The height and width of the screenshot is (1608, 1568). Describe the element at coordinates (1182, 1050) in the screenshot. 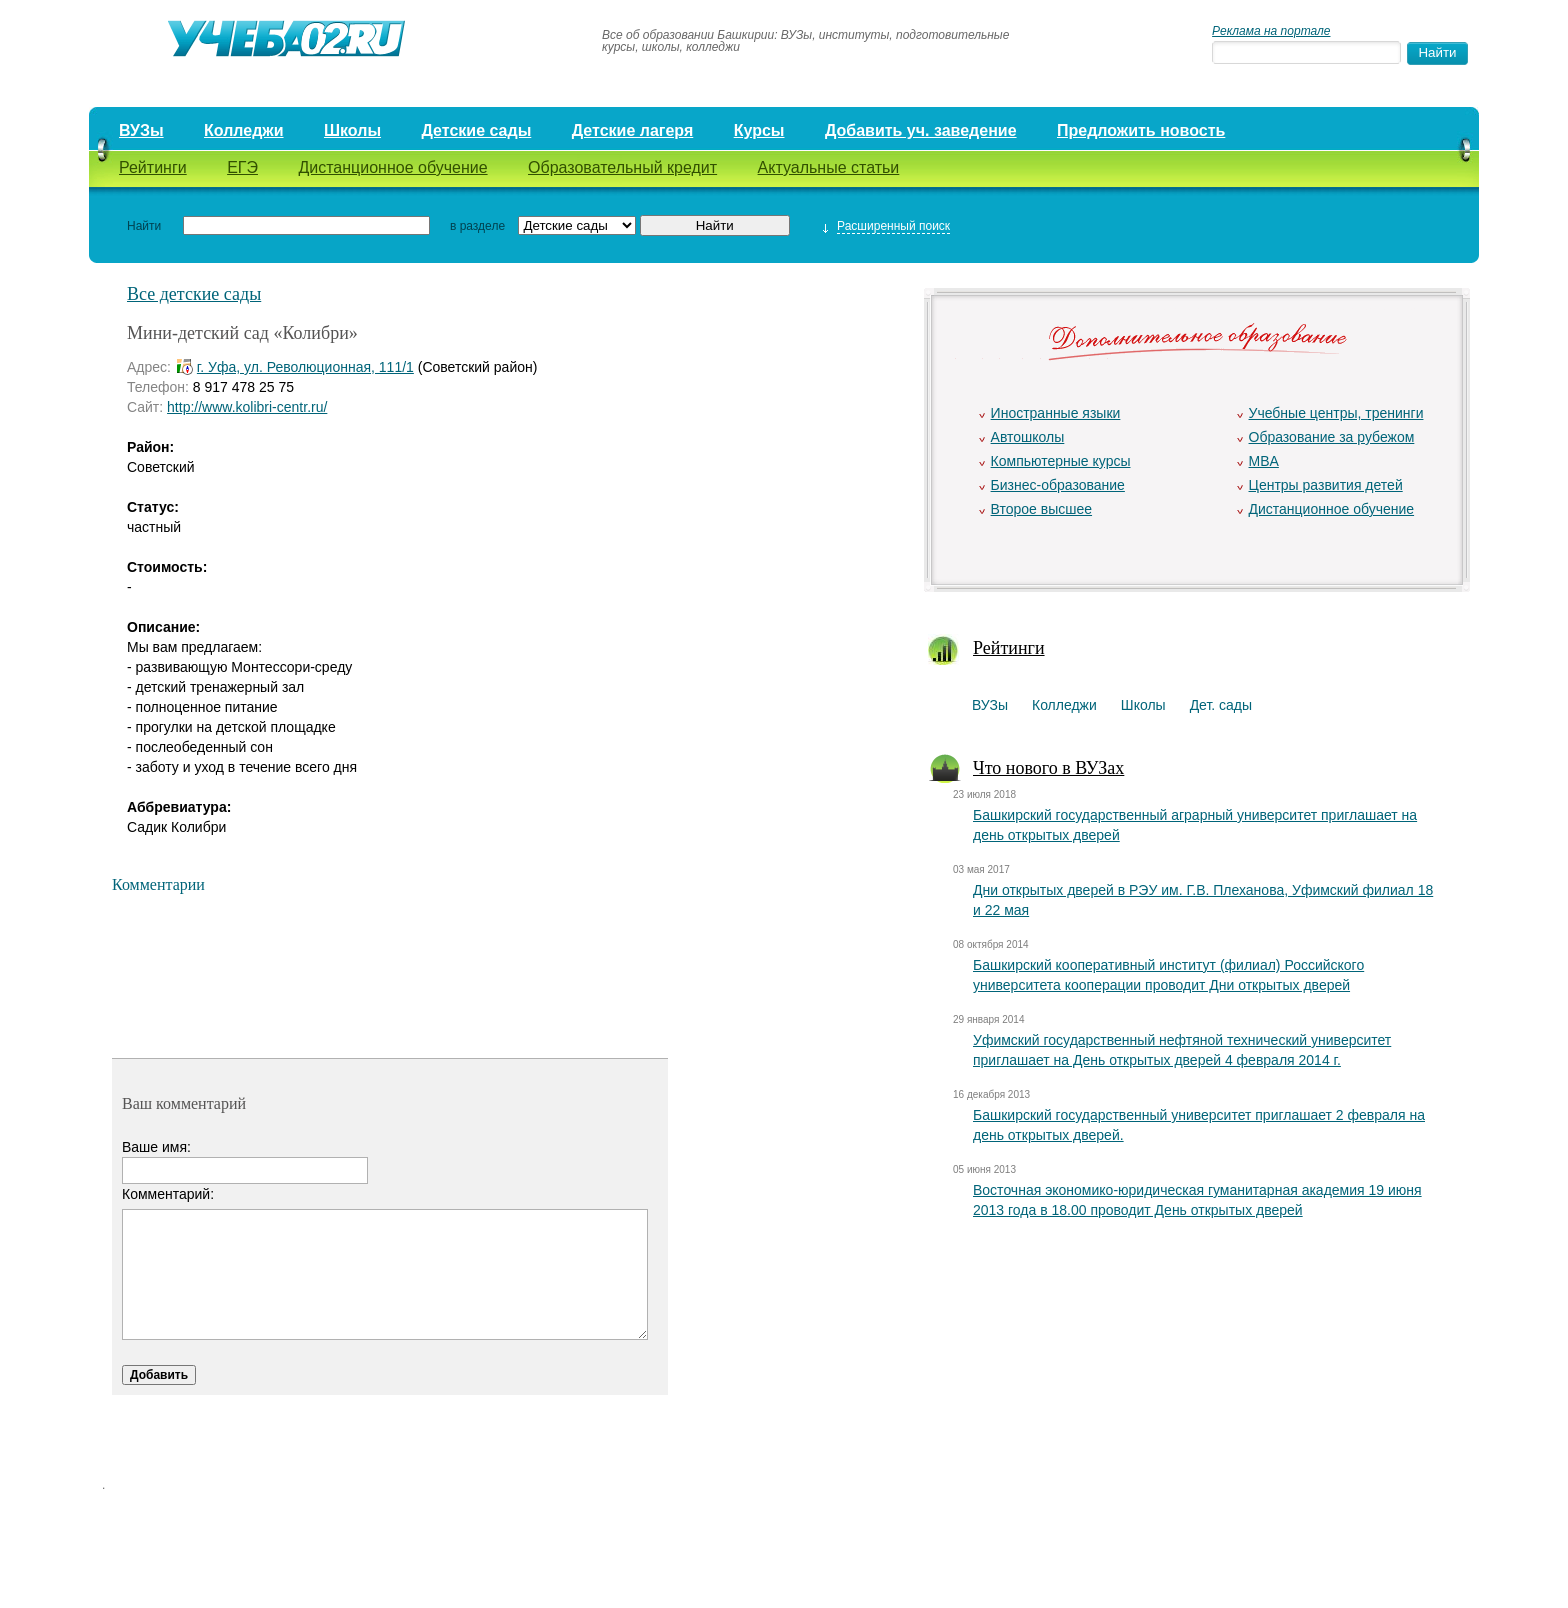

I see `Уфимский государственный нефтяной технический университет приглашает на День открытых дверей 4 февраля 2014 г.` at that location.